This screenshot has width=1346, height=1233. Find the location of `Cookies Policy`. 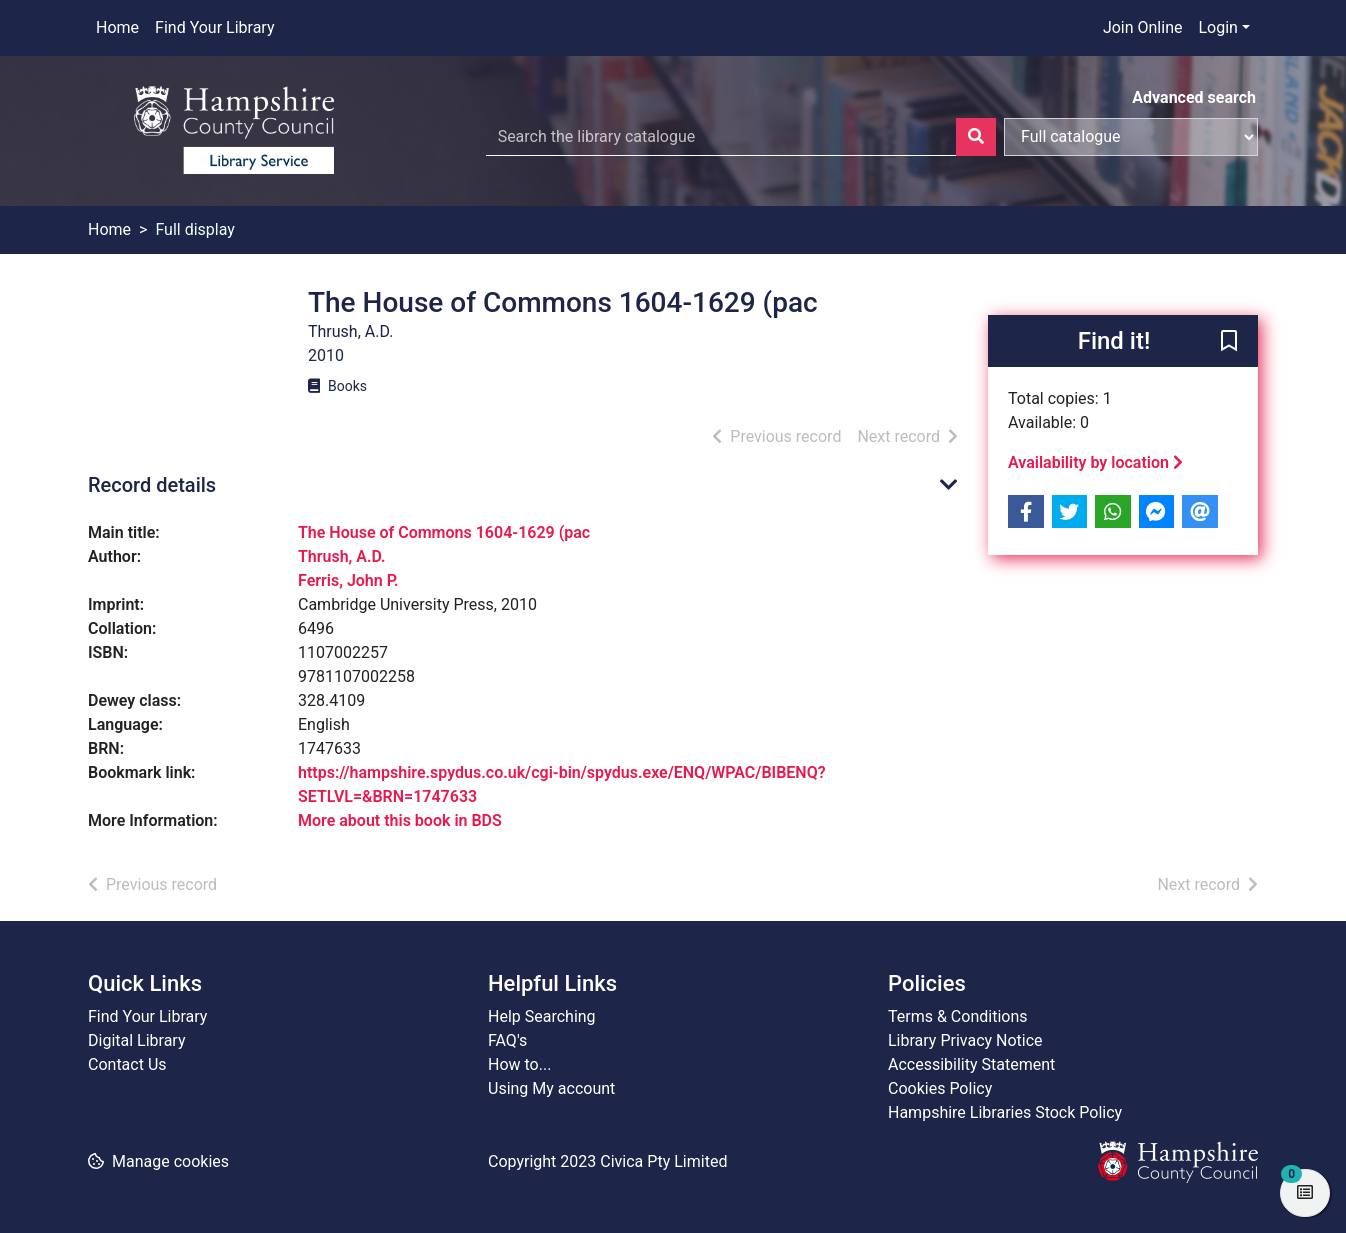

Cookies Policy is located at coordinates (940, 1088).